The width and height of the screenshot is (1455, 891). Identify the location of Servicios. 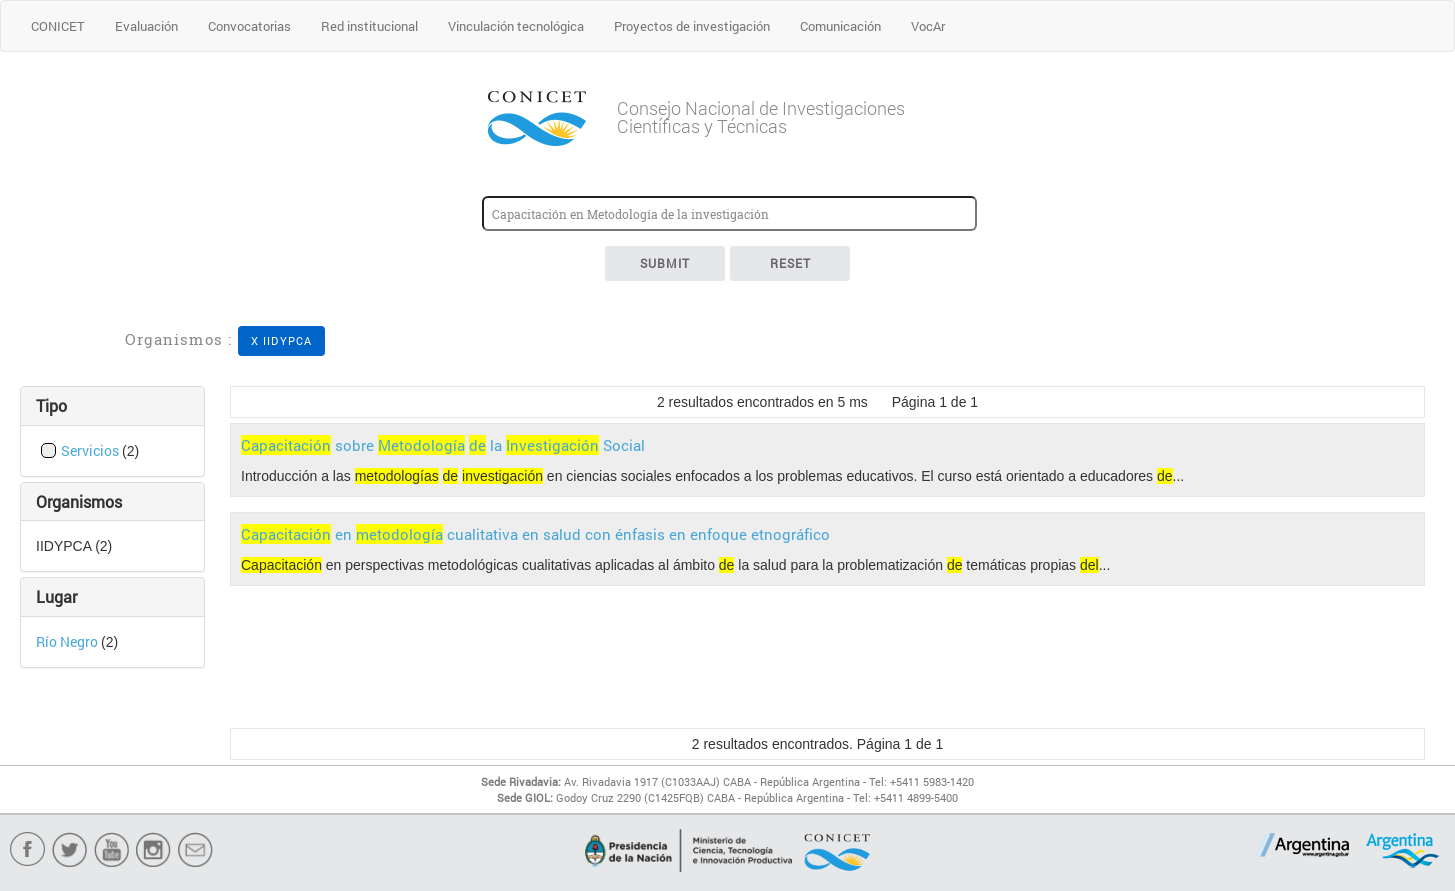
(91, 450).